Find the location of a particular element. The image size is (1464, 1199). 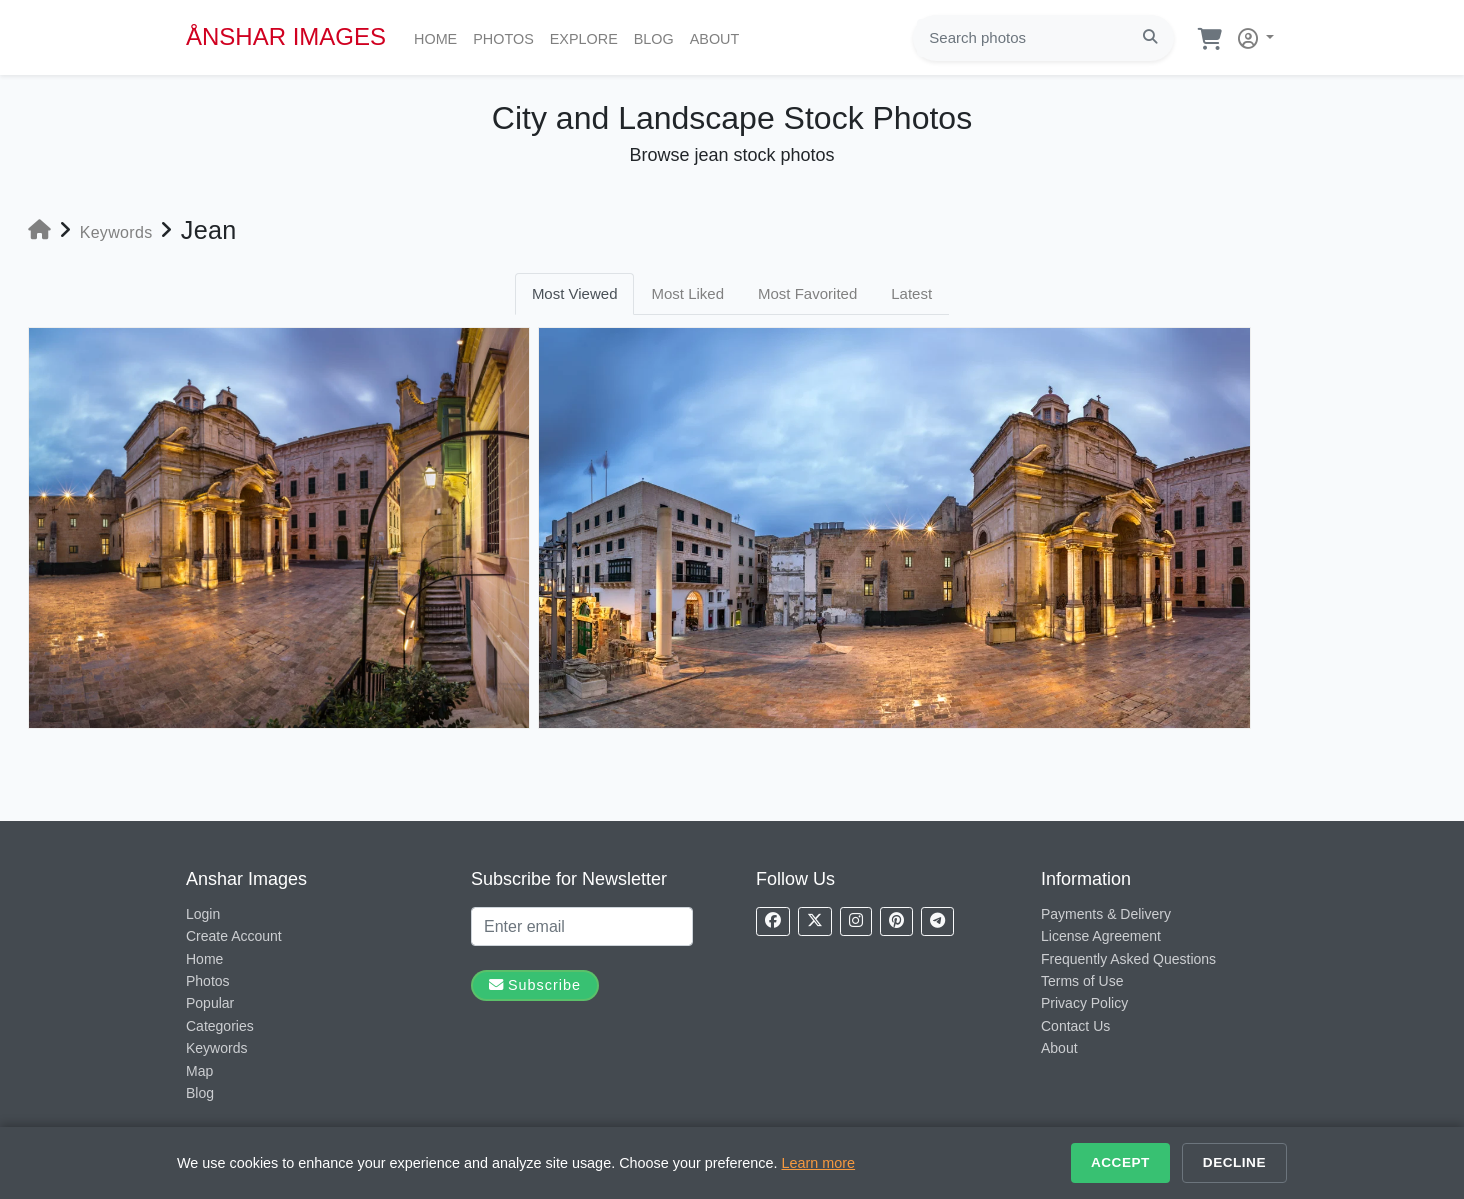

Learn more is located at coordinates (819, 1163).